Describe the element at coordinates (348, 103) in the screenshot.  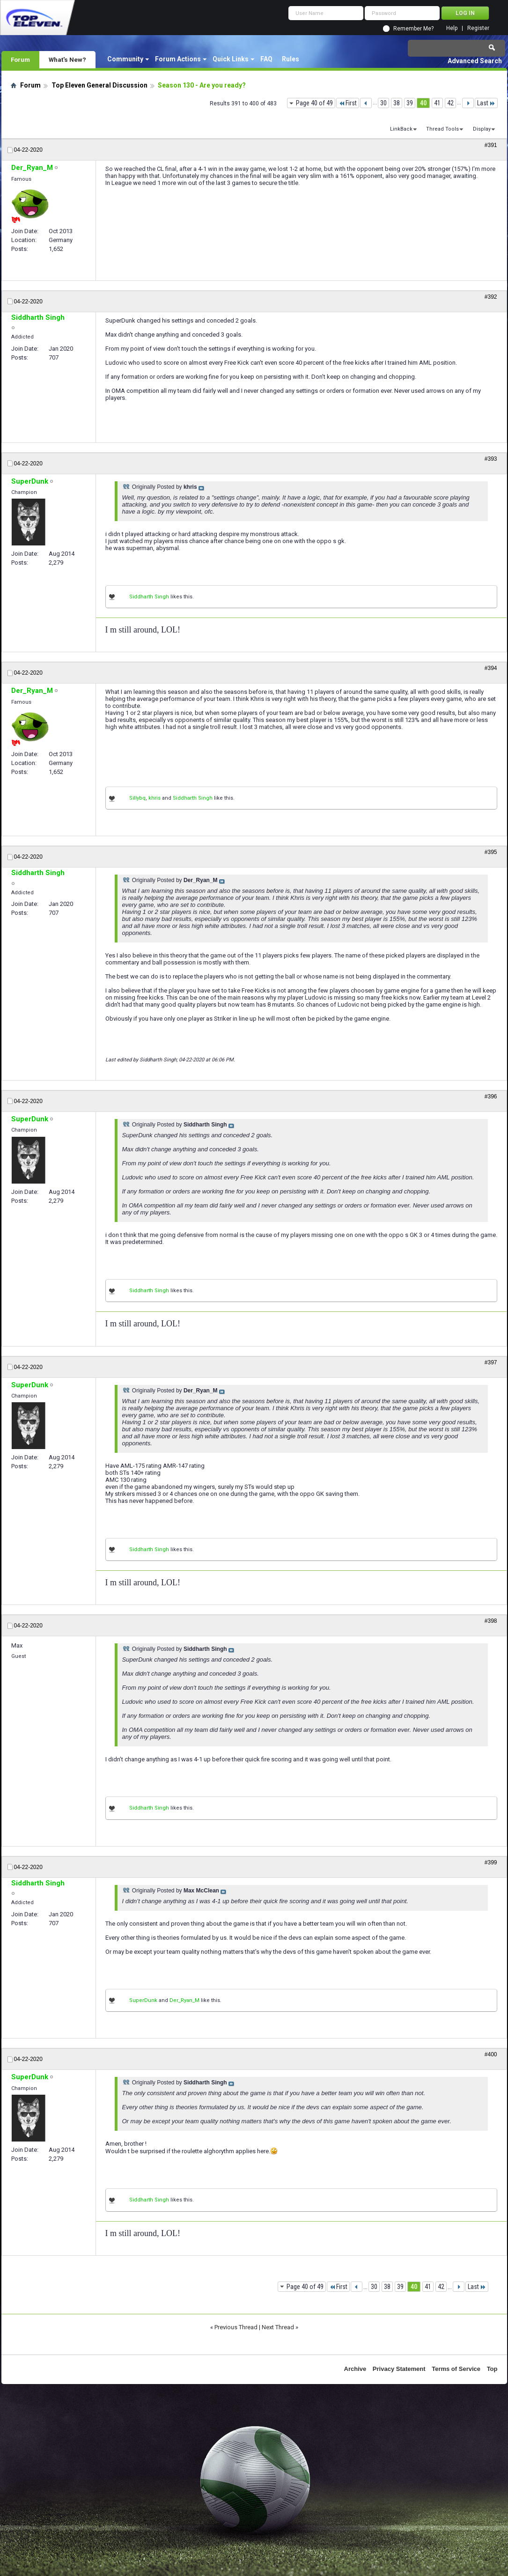
I see `First` at that location.